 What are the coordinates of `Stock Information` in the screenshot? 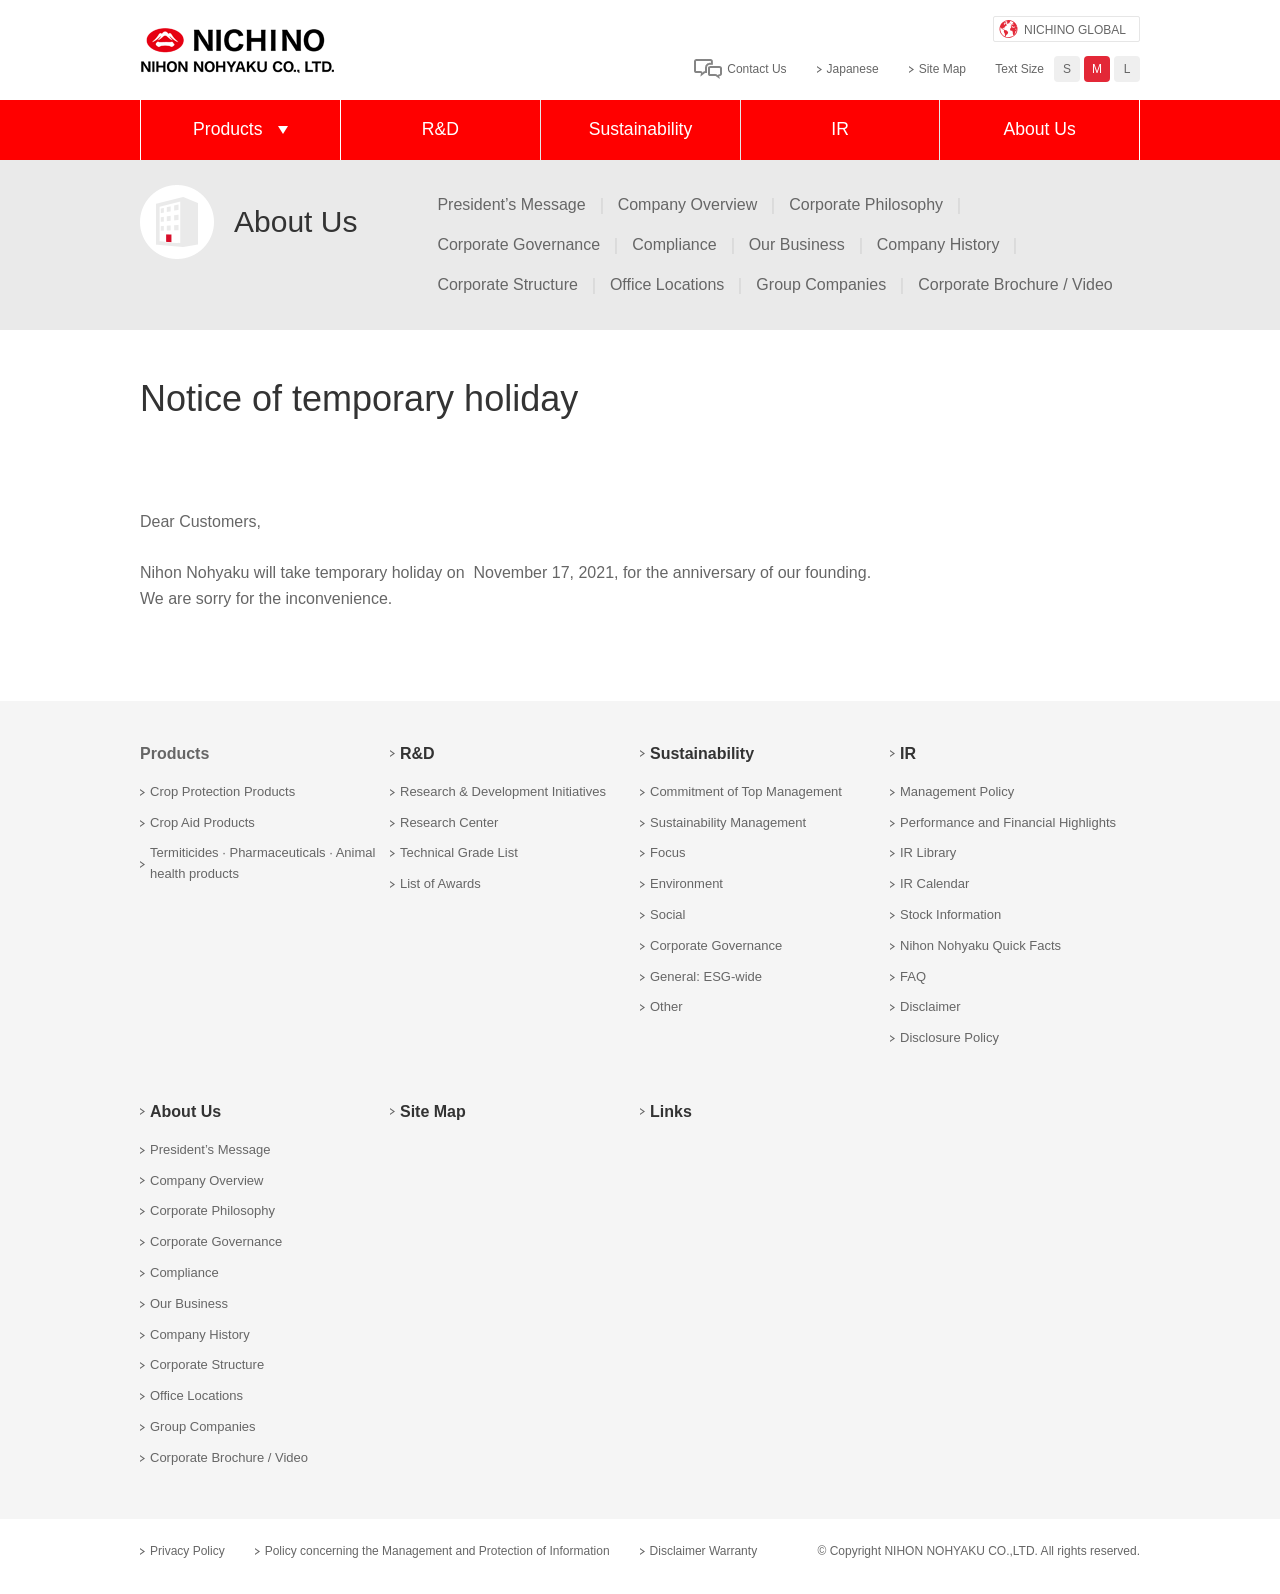 It's located at (950, 914).